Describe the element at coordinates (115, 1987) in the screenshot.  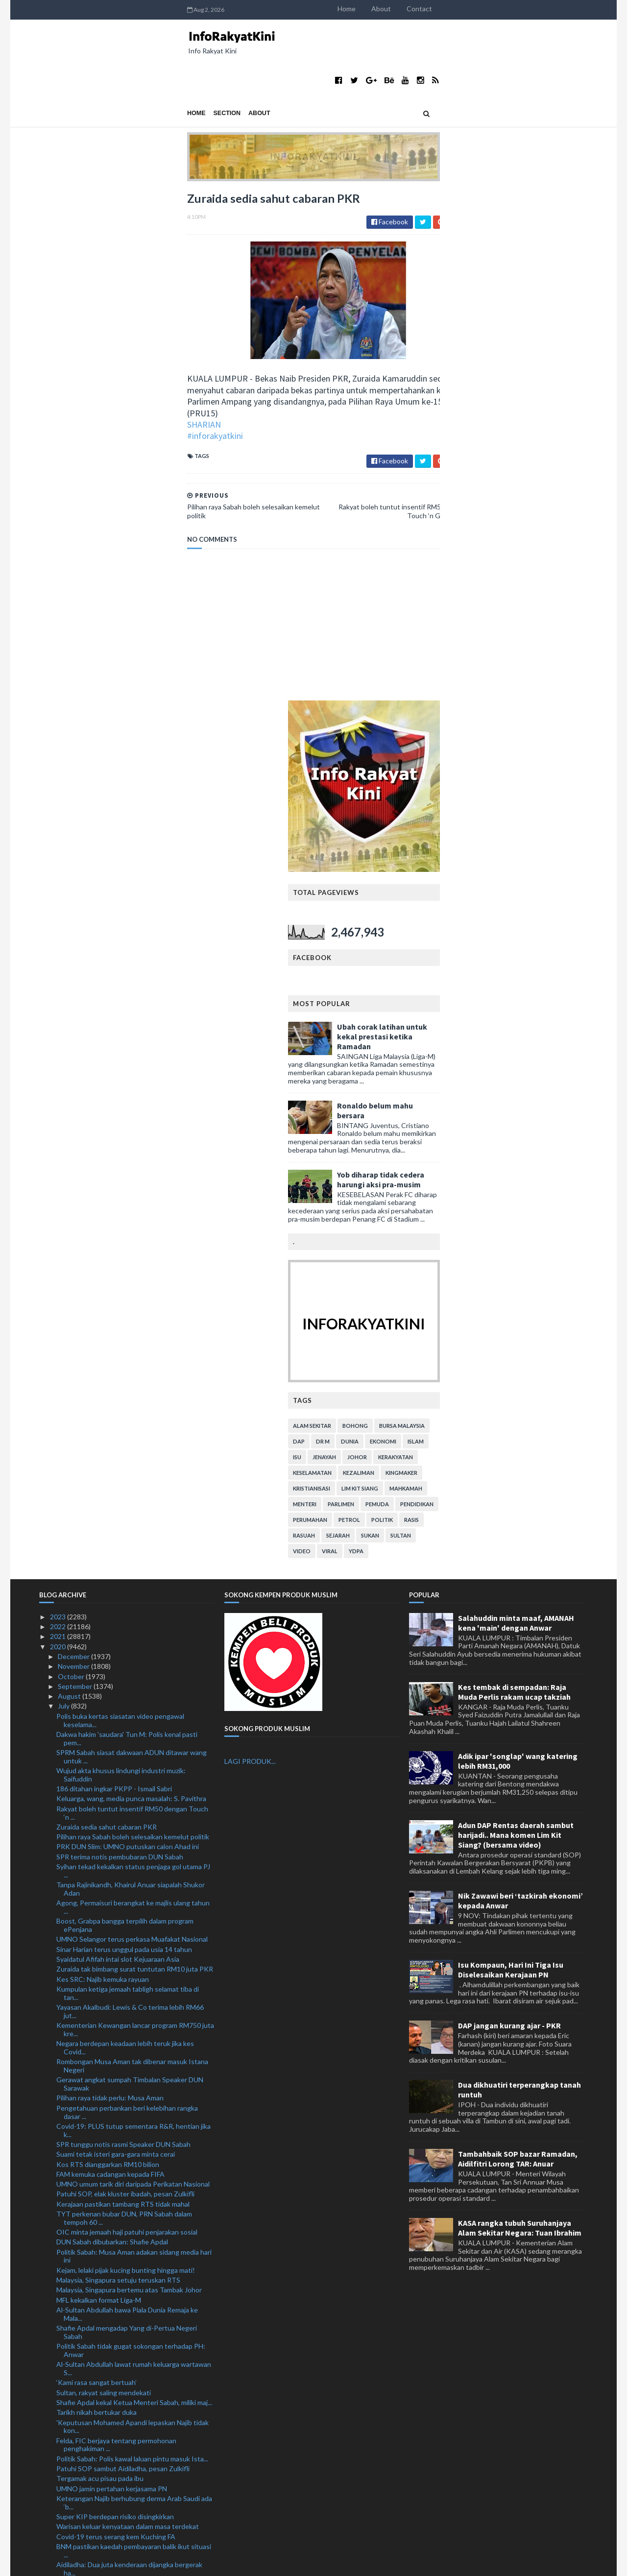
I see `Covid-19 terus serang kem Kuching FA` at that location.